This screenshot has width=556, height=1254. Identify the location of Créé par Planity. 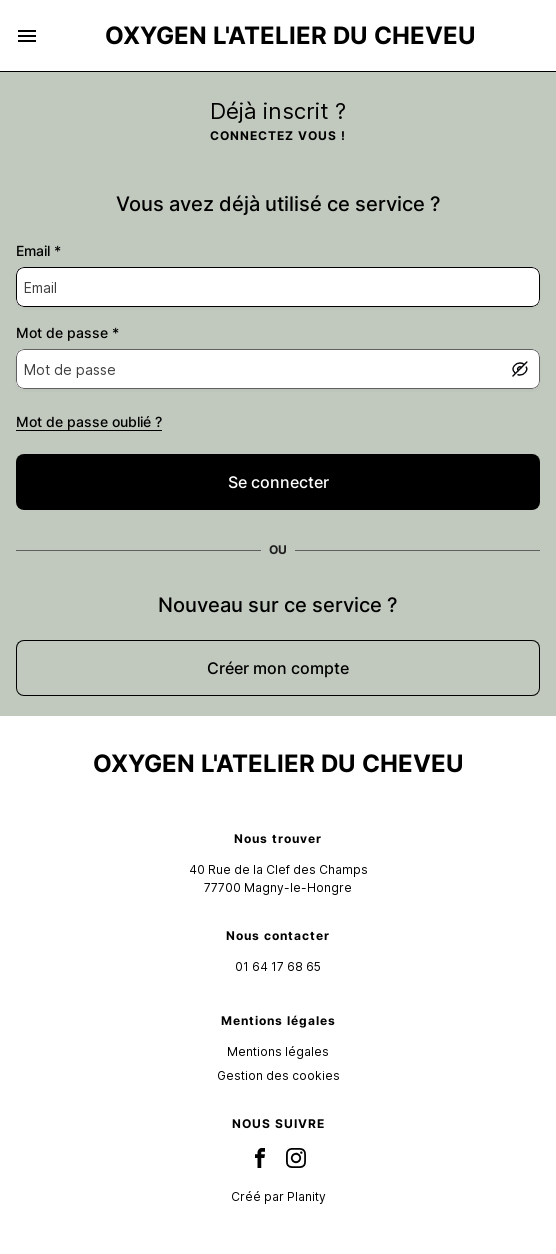
(278, 1196).